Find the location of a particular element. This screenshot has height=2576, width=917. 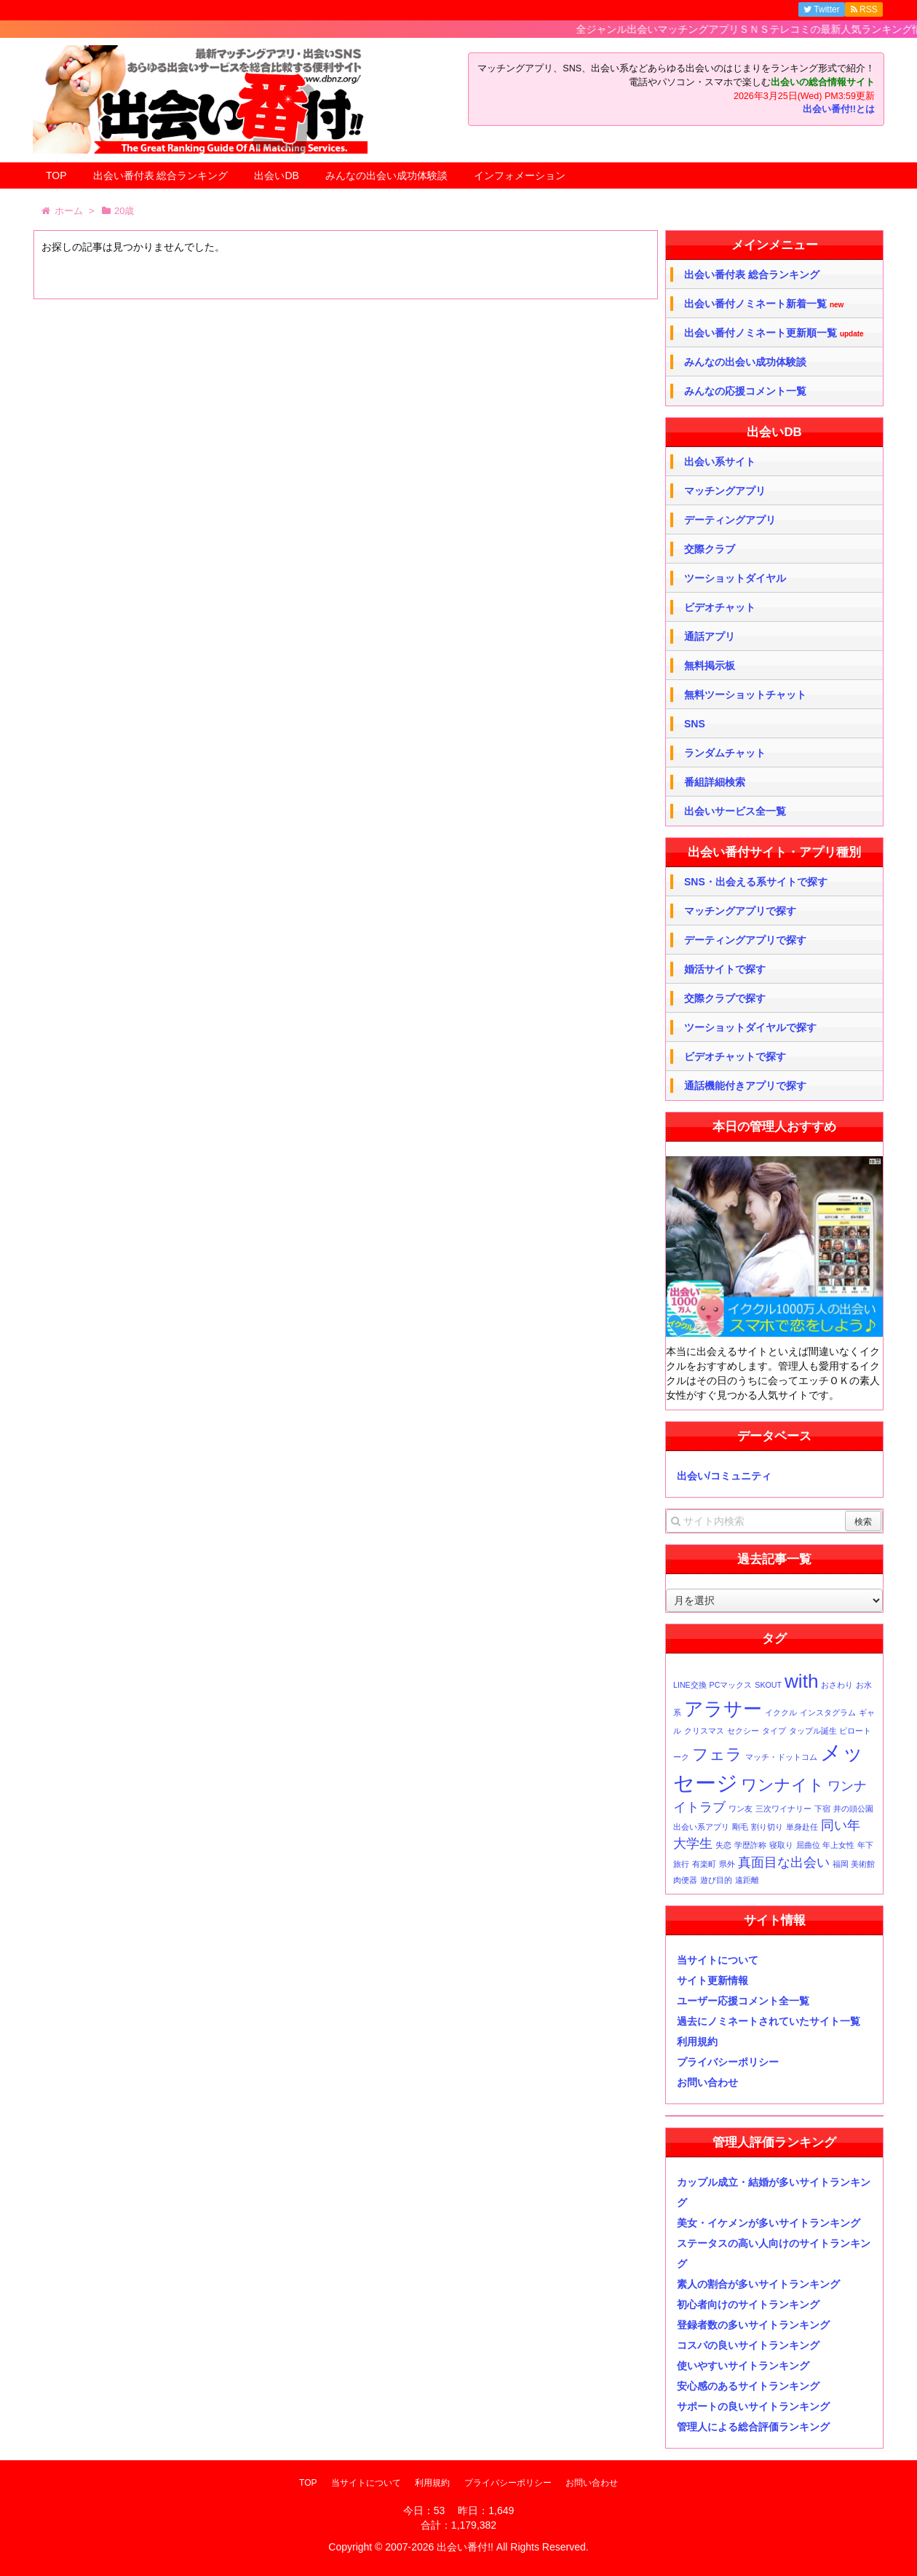

通話機能付きアプリで探す is located at coordinates (745, 1085).